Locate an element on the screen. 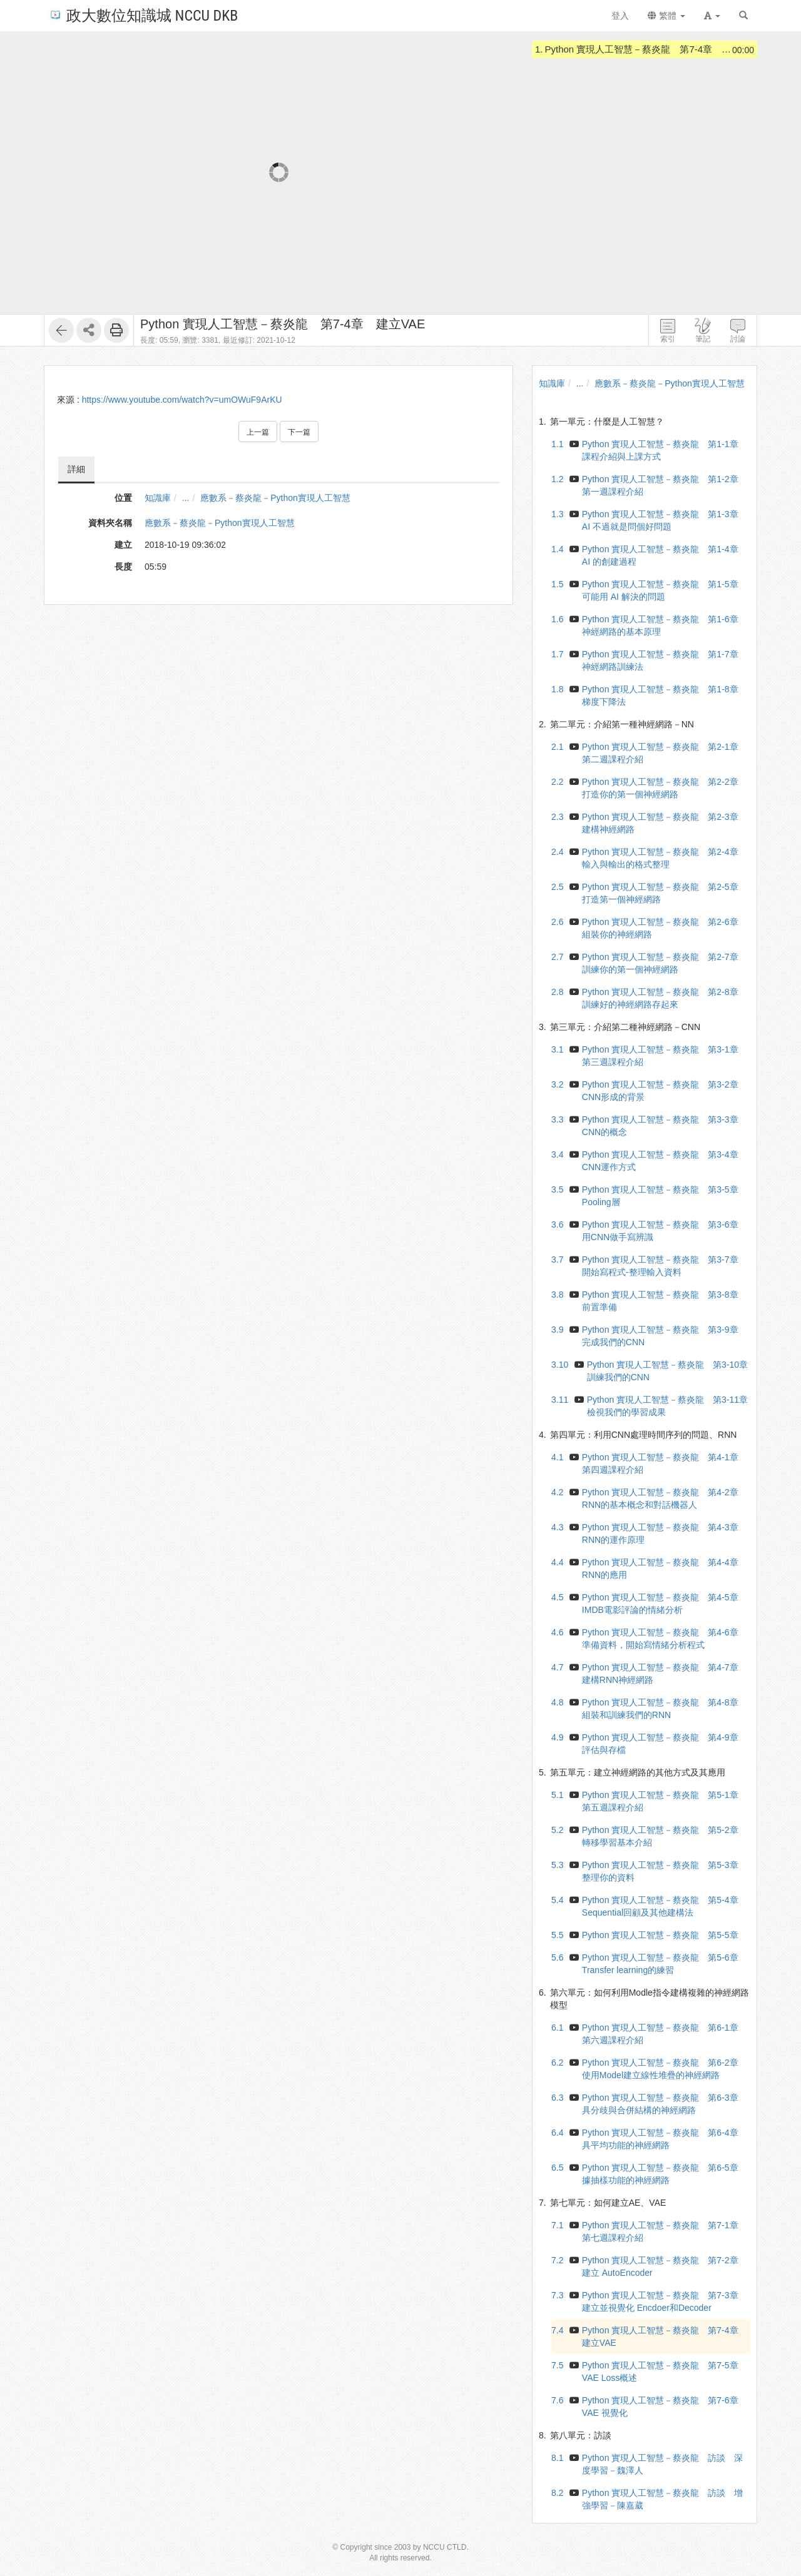 Image resolution: width=801 pixels, height=2576 pixels. ... is located at coordinates (186, 498).